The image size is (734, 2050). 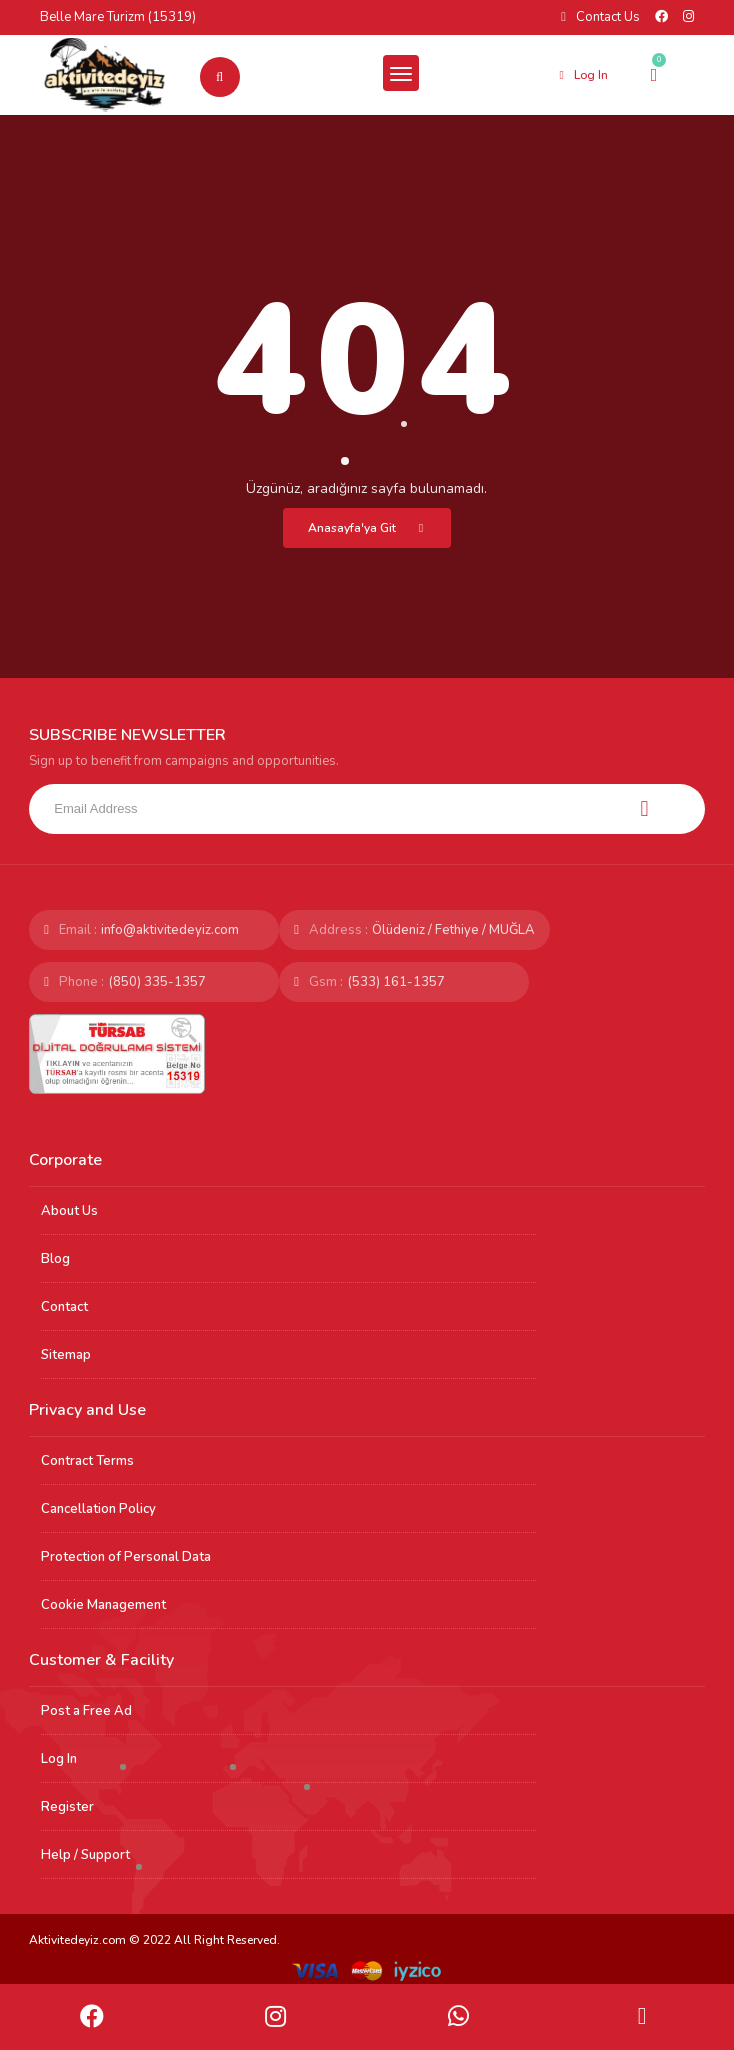 What do you see at coordinates (64, 1307) in the screenshot?
I see `Contact` at bounding box center [64, 1307].